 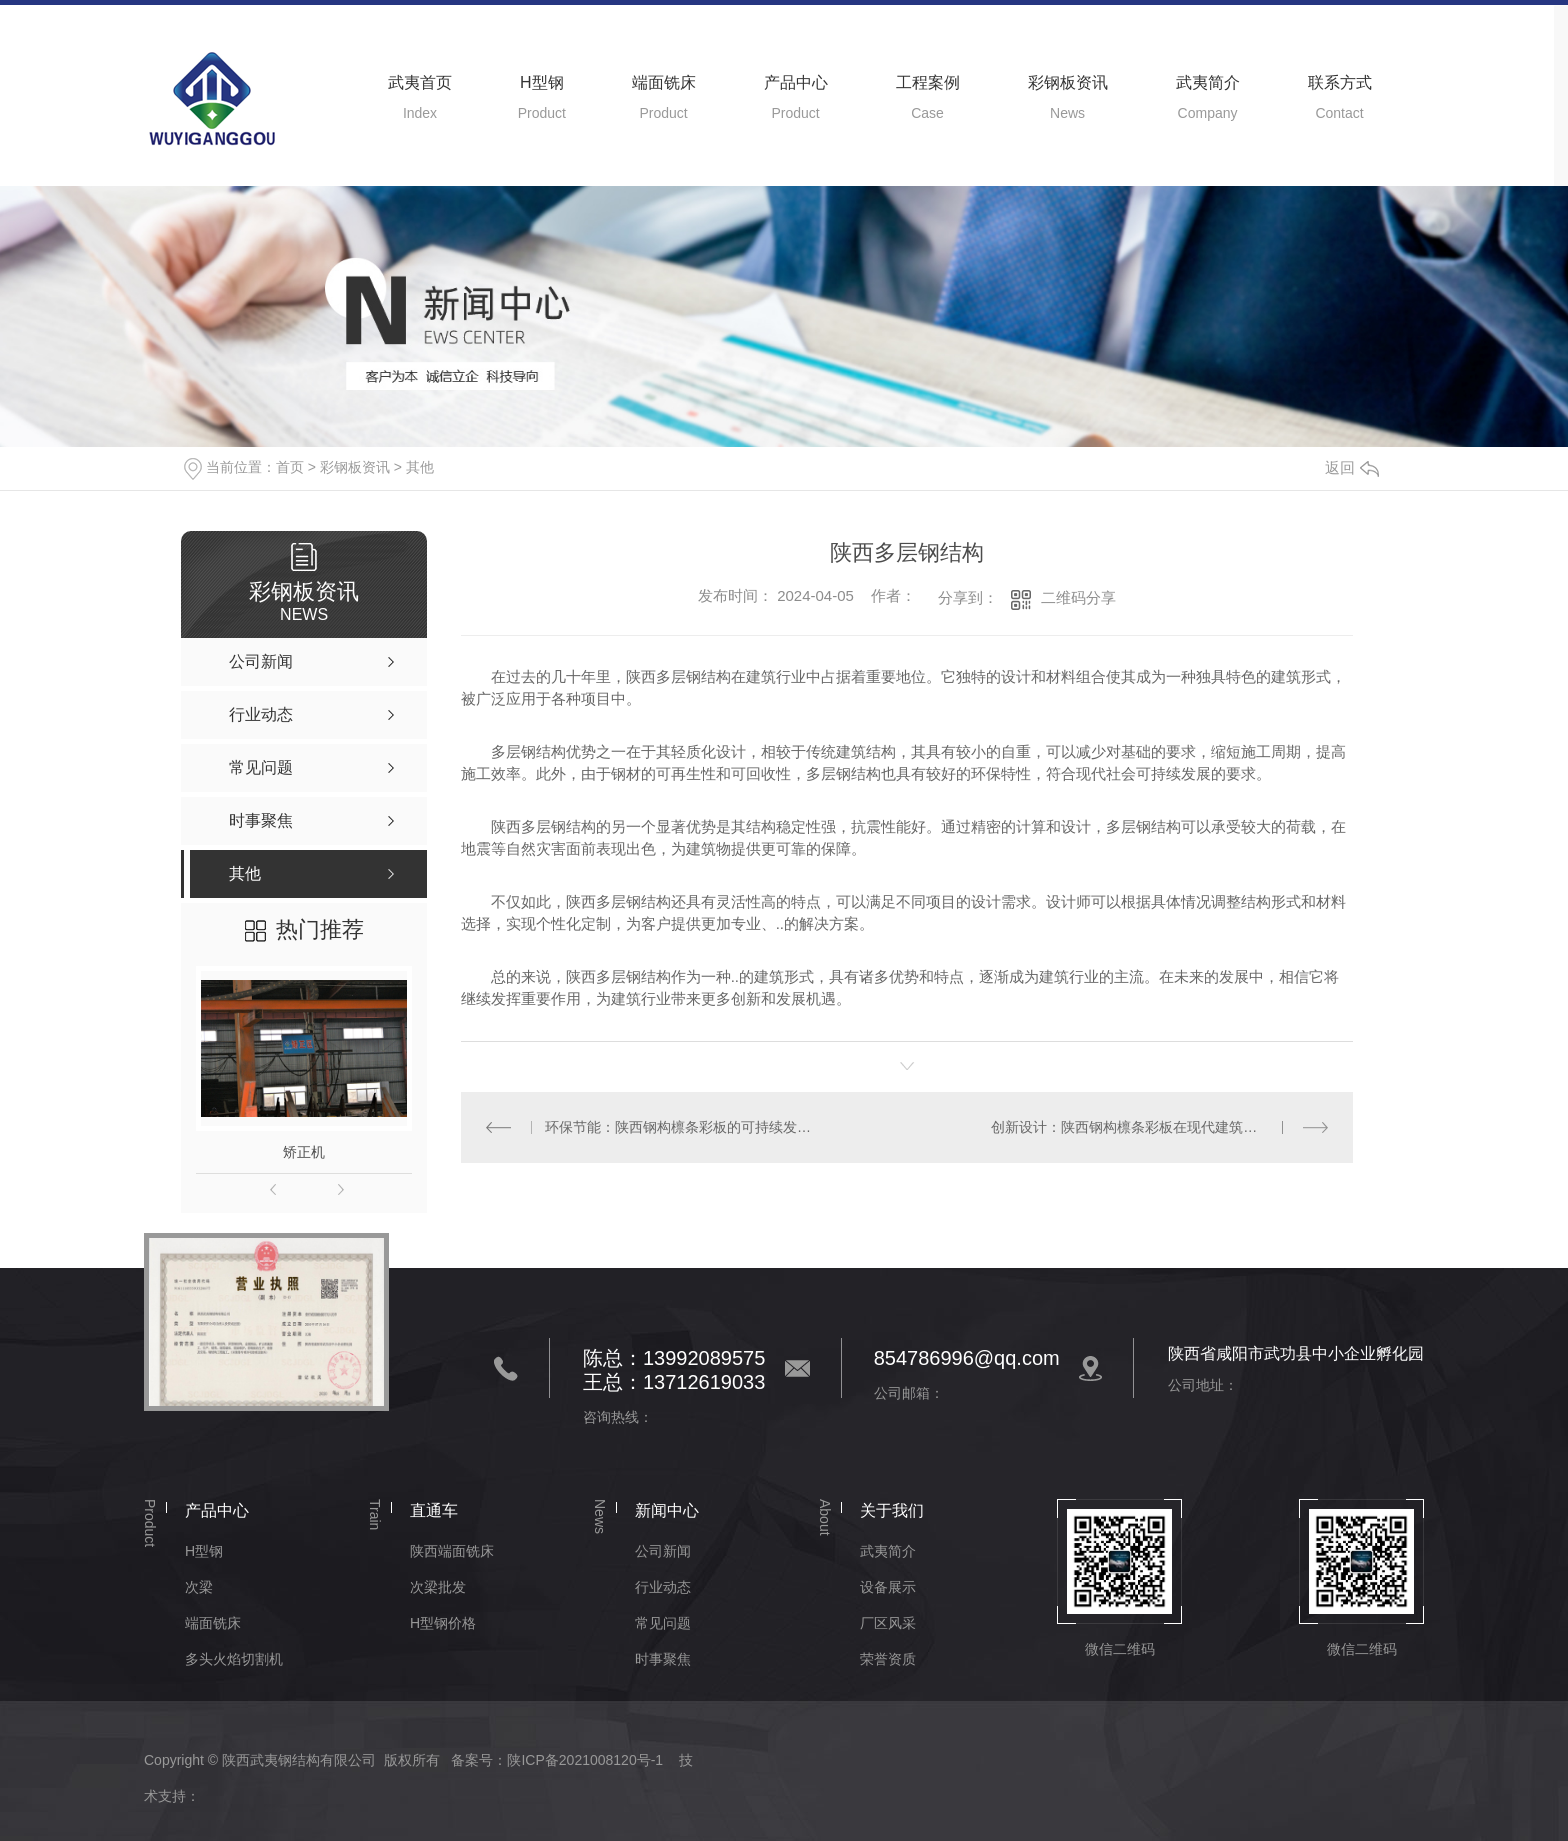 What do you see at coordinates (234, 1659) in the screenshot?
I see `多头火焰切割机` at bounding box center [234, 1659].